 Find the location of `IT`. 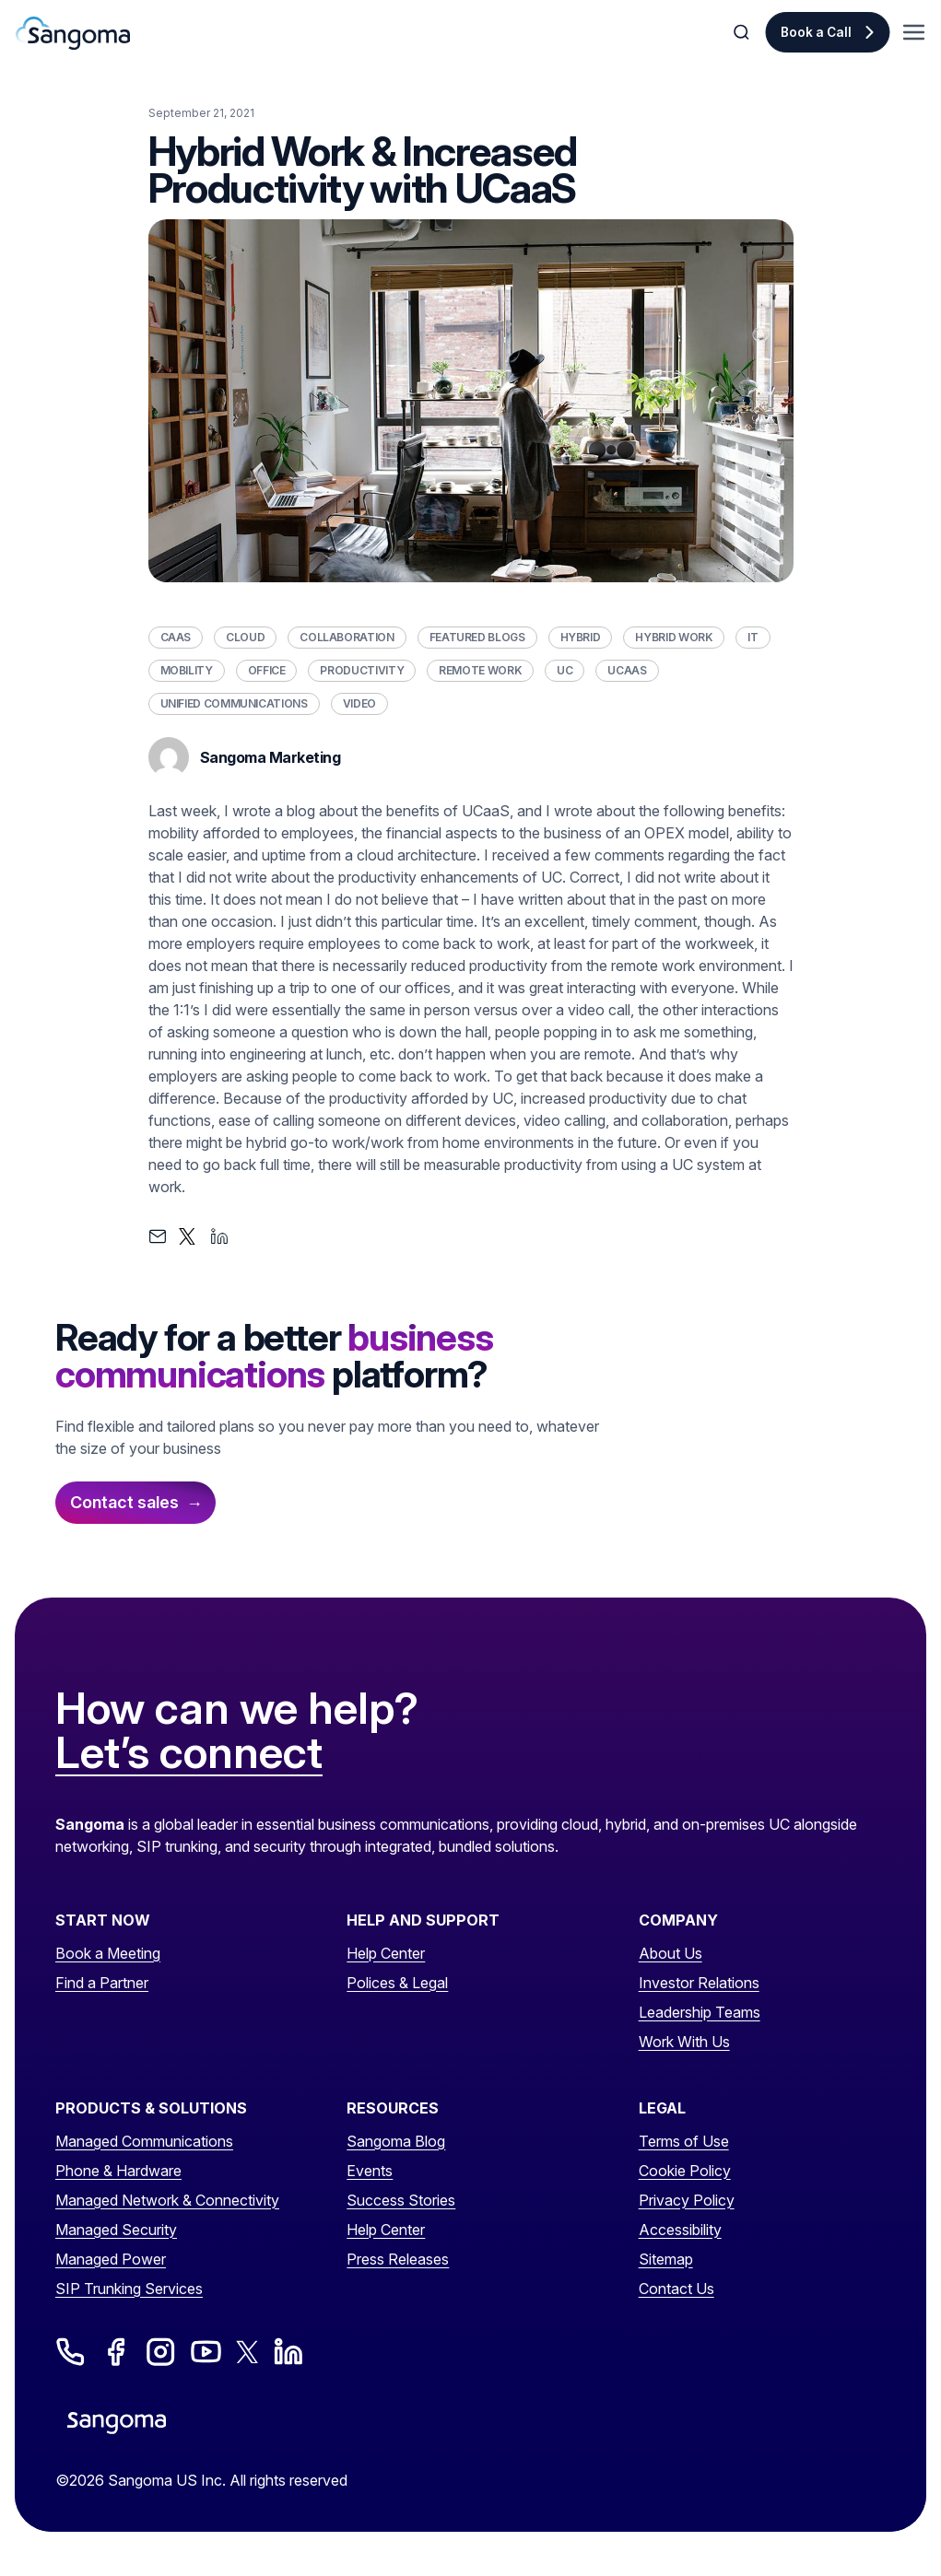

IT is located at coordinates (752, 637).